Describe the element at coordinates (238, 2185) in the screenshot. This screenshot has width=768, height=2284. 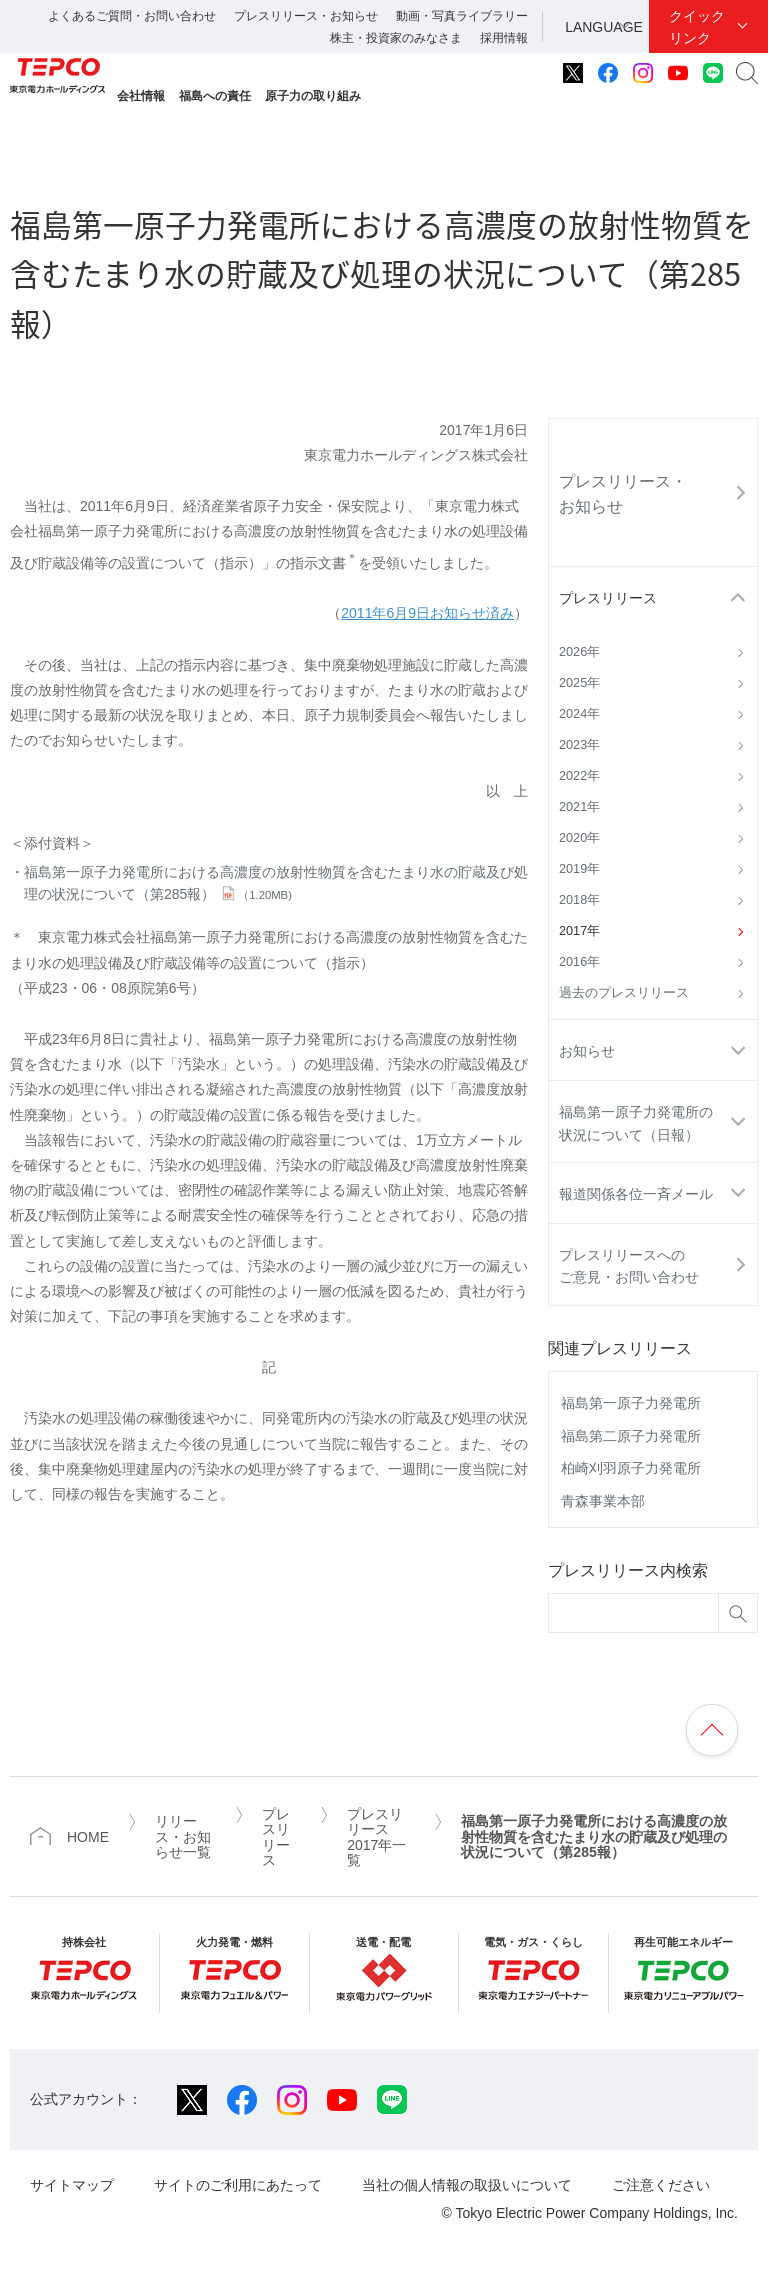
I see `サイトのご利用にあたって` at that location.